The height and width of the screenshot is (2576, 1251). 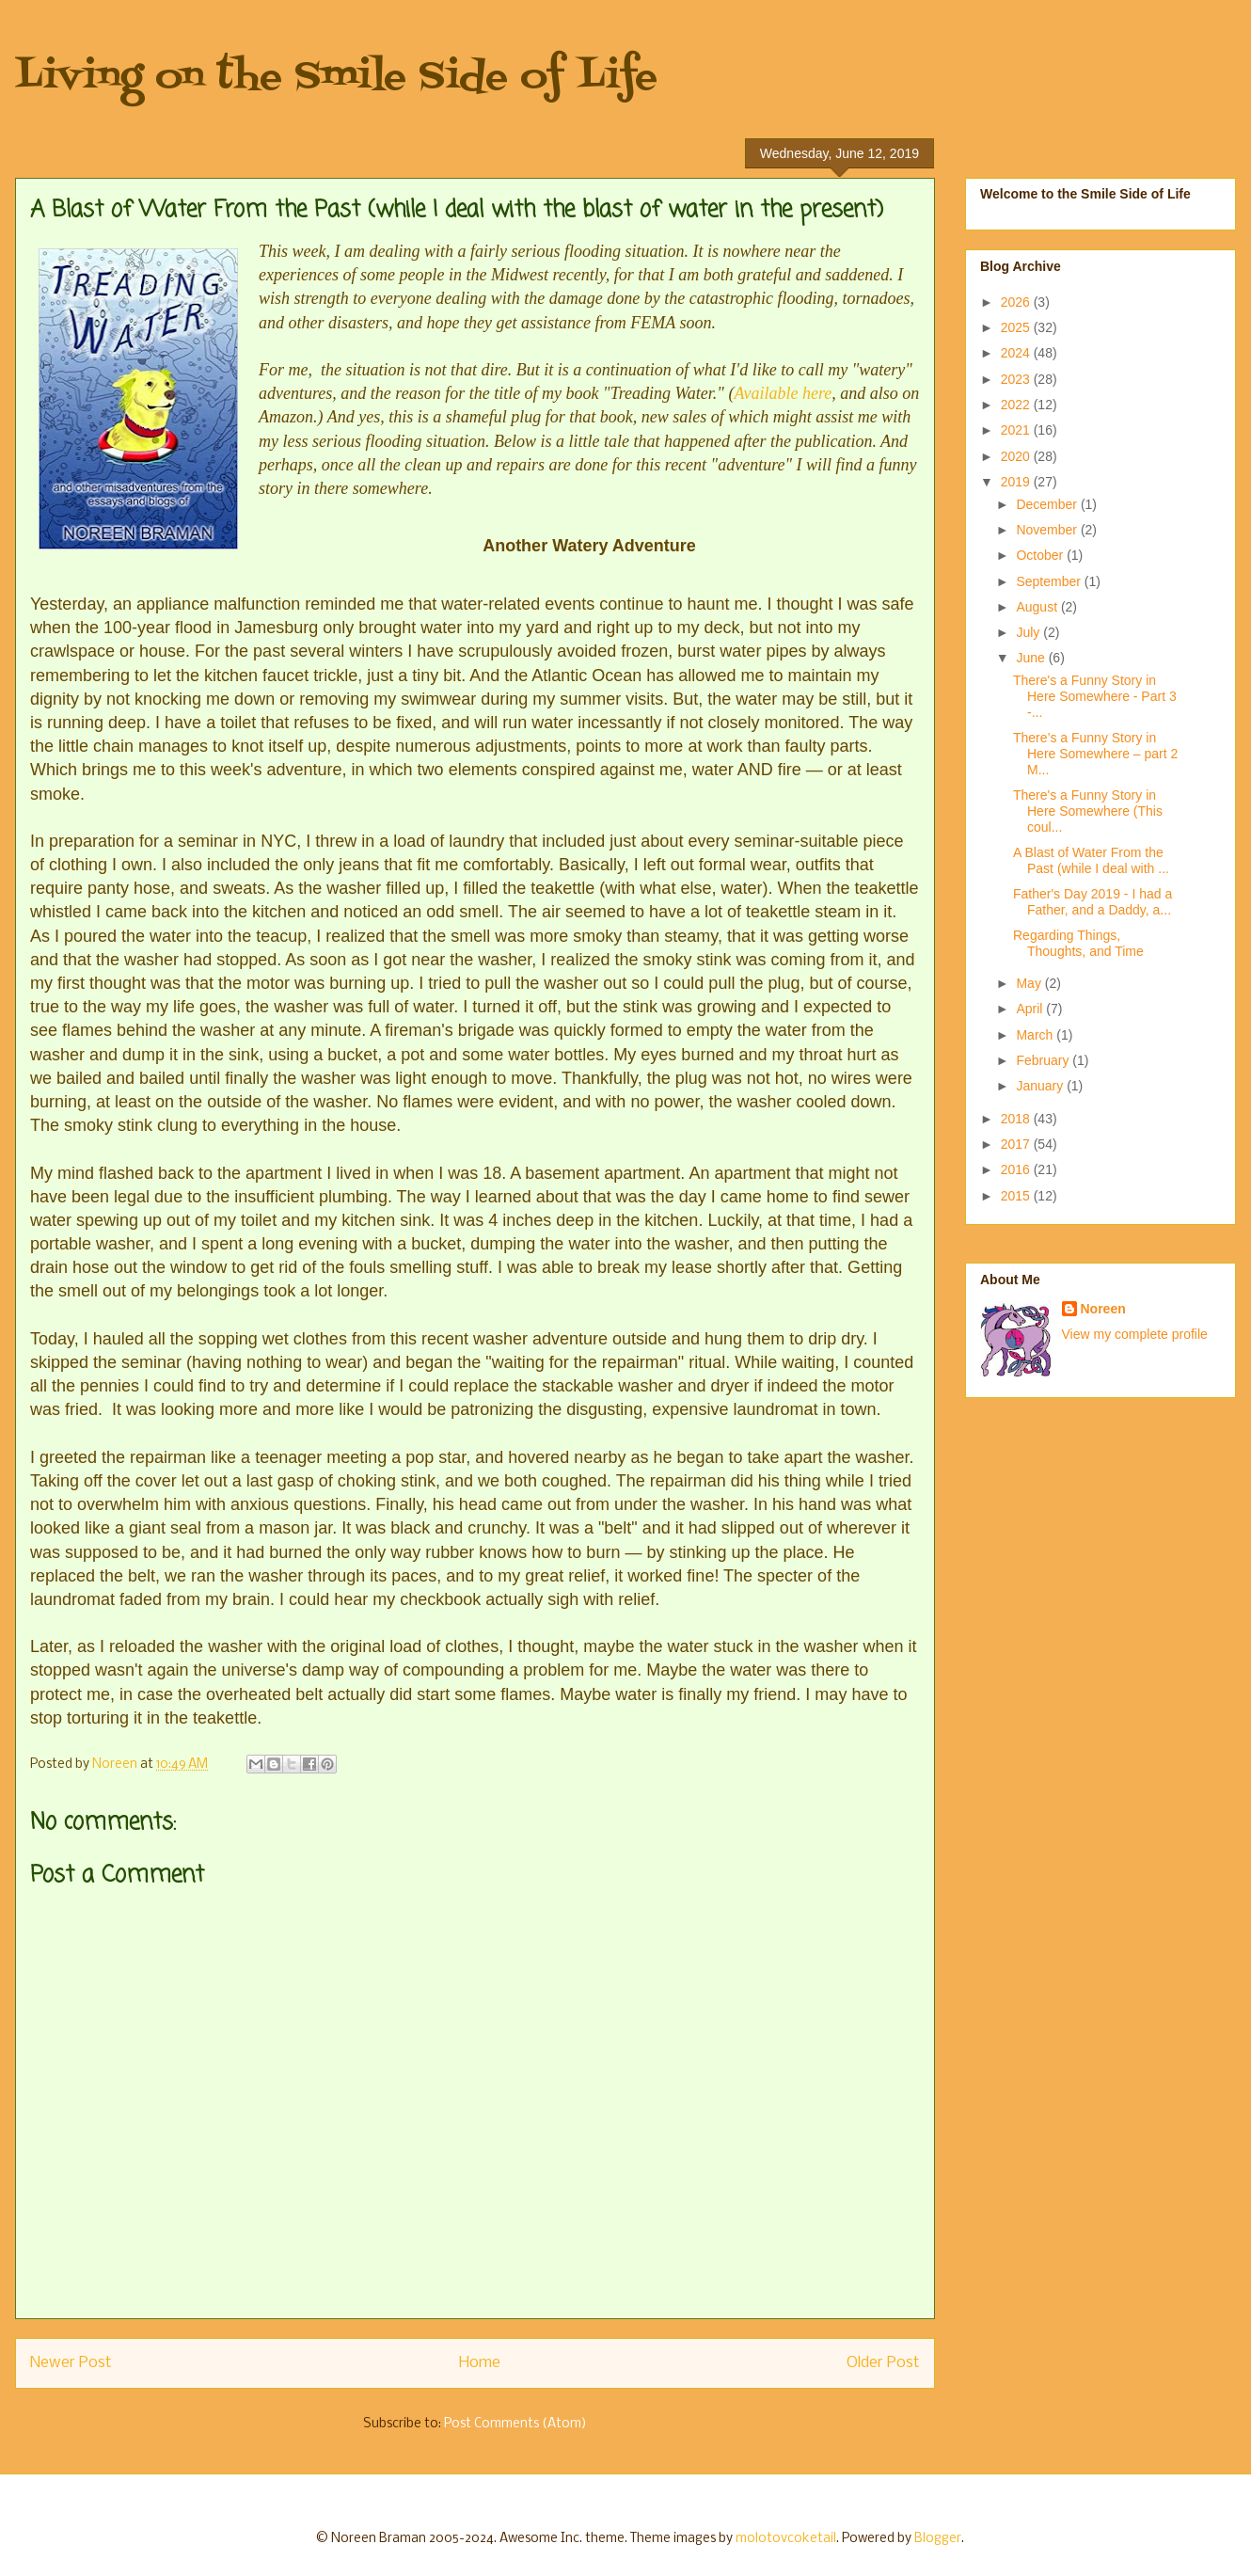 What do you see at coordinates (1041, 1085) in the screenshot?
I see `January` at bounding box center [1041, 1085].